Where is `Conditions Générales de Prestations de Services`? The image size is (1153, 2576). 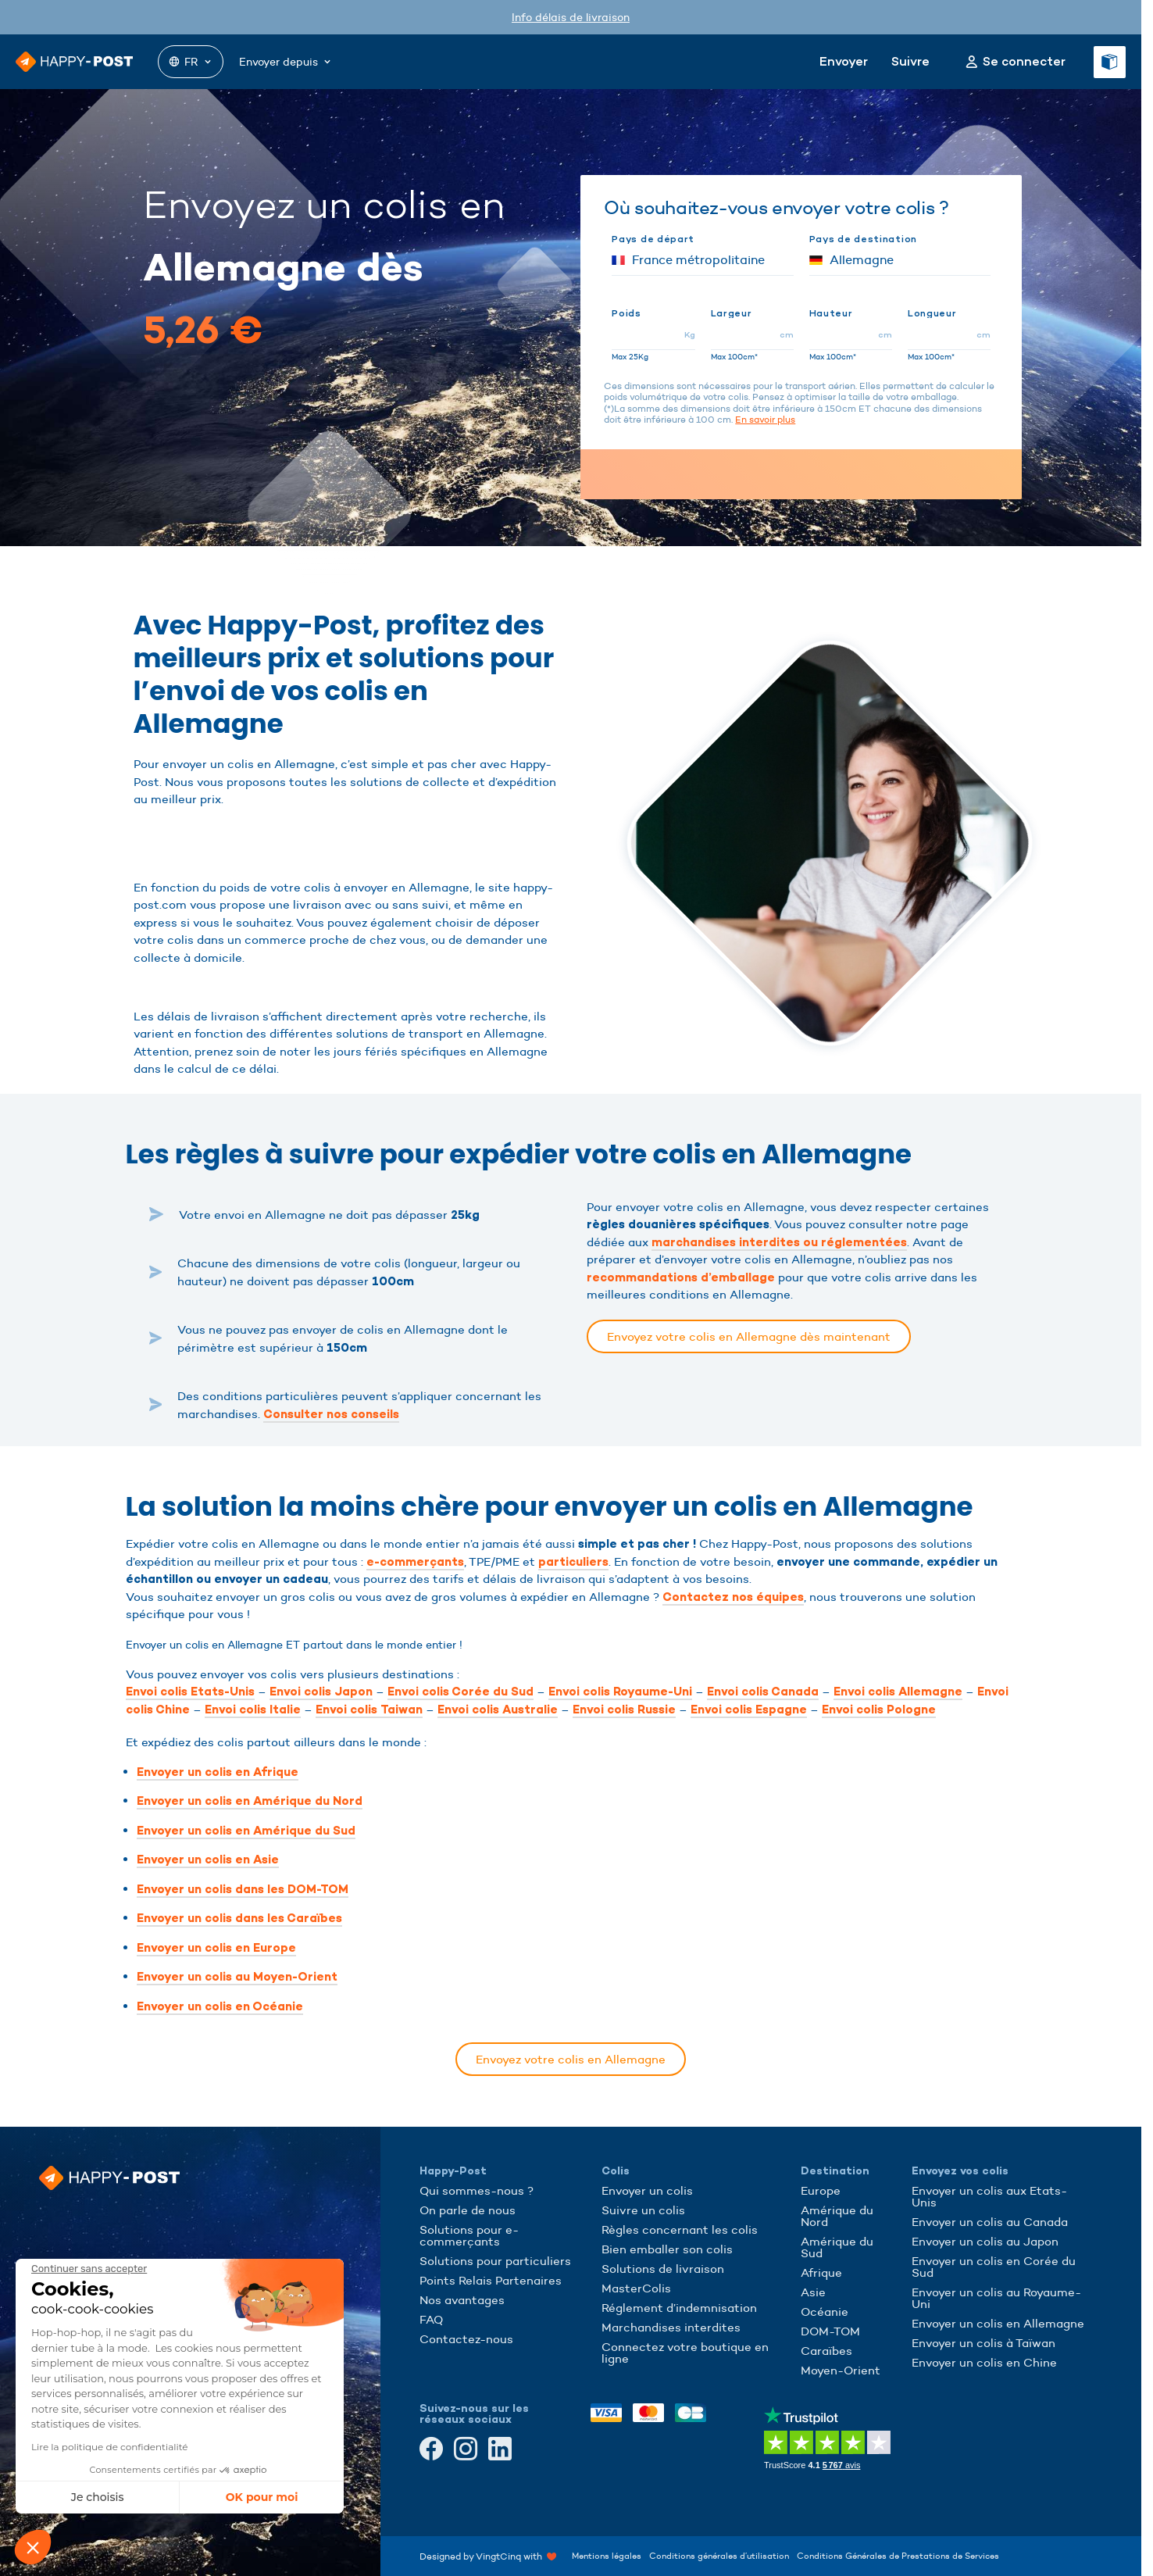 Conditions Générales de Prestations de Services is located at coordinates (898, 2555).